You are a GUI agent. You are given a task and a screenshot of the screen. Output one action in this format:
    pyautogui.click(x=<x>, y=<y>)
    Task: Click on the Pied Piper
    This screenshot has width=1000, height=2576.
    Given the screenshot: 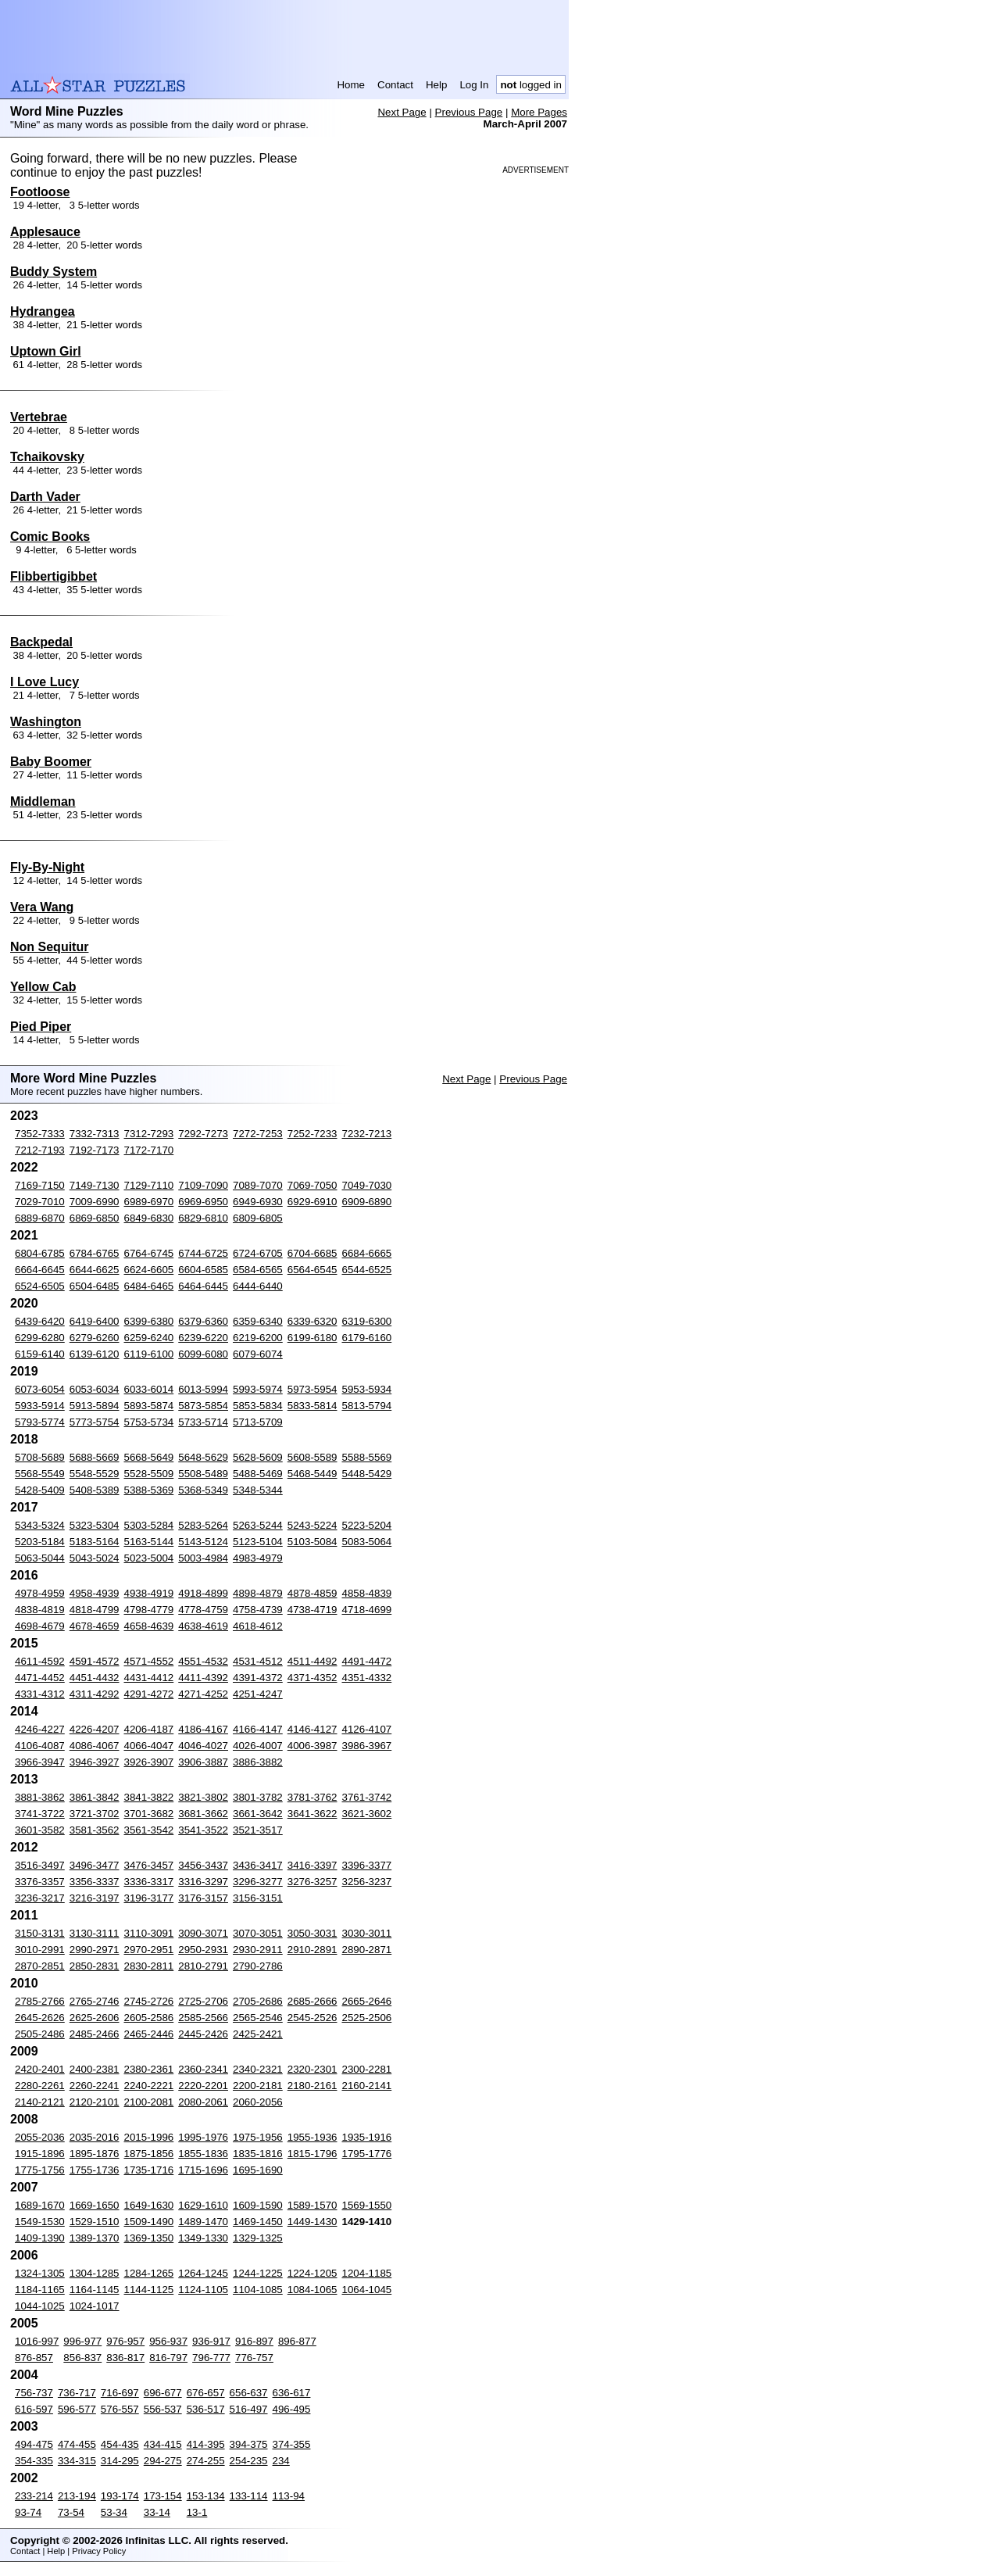 What is the action you would take?
    pyautogui.click(x=40, y=1026)
    